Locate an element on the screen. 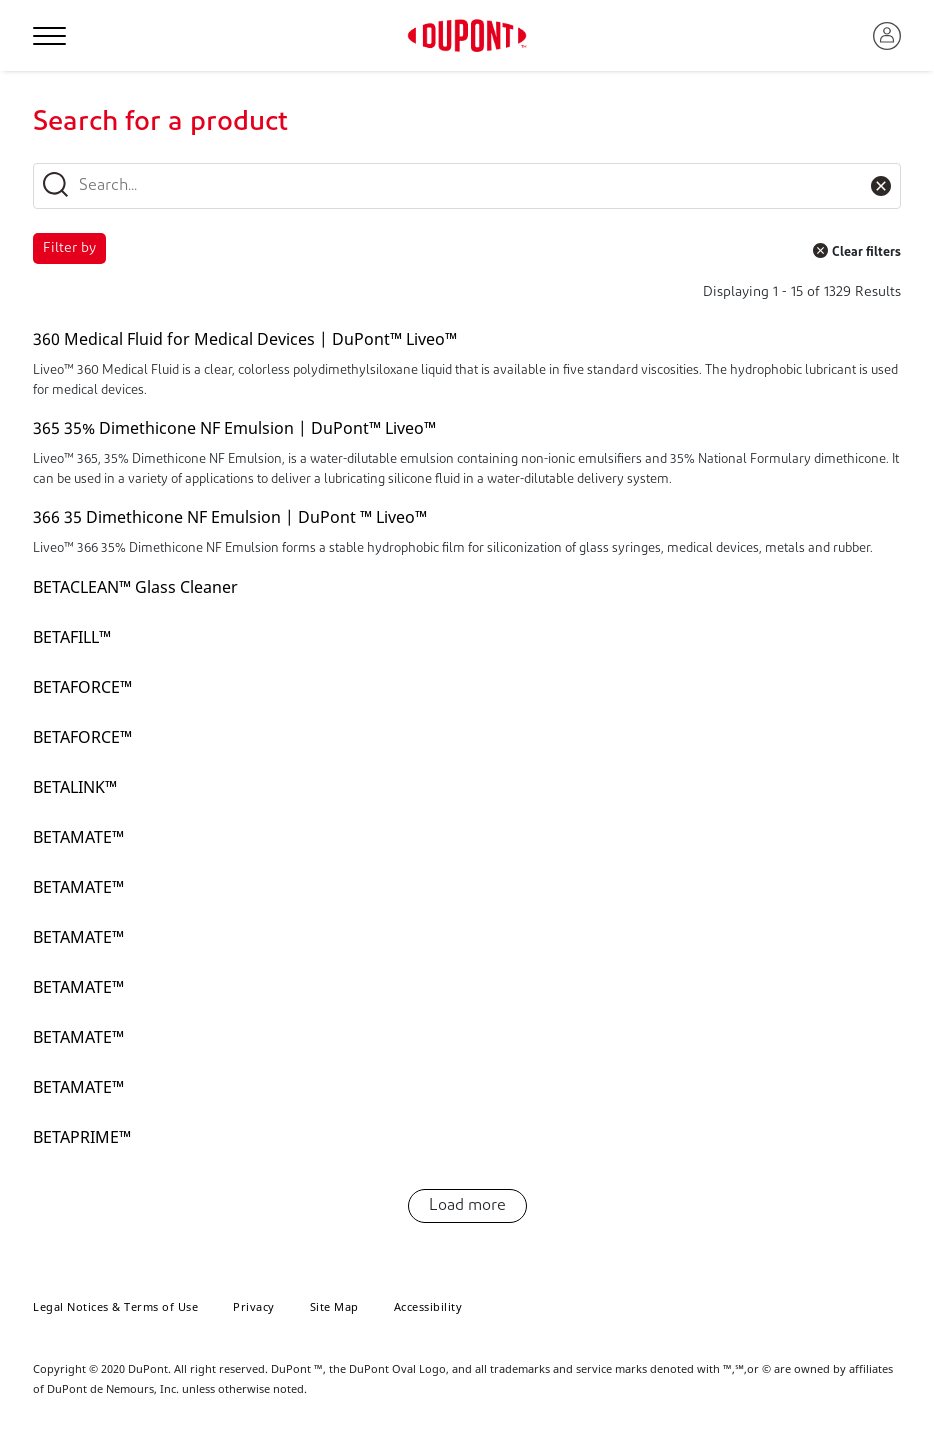  BETAPRIME™ is located at coordinates (82, 1137).